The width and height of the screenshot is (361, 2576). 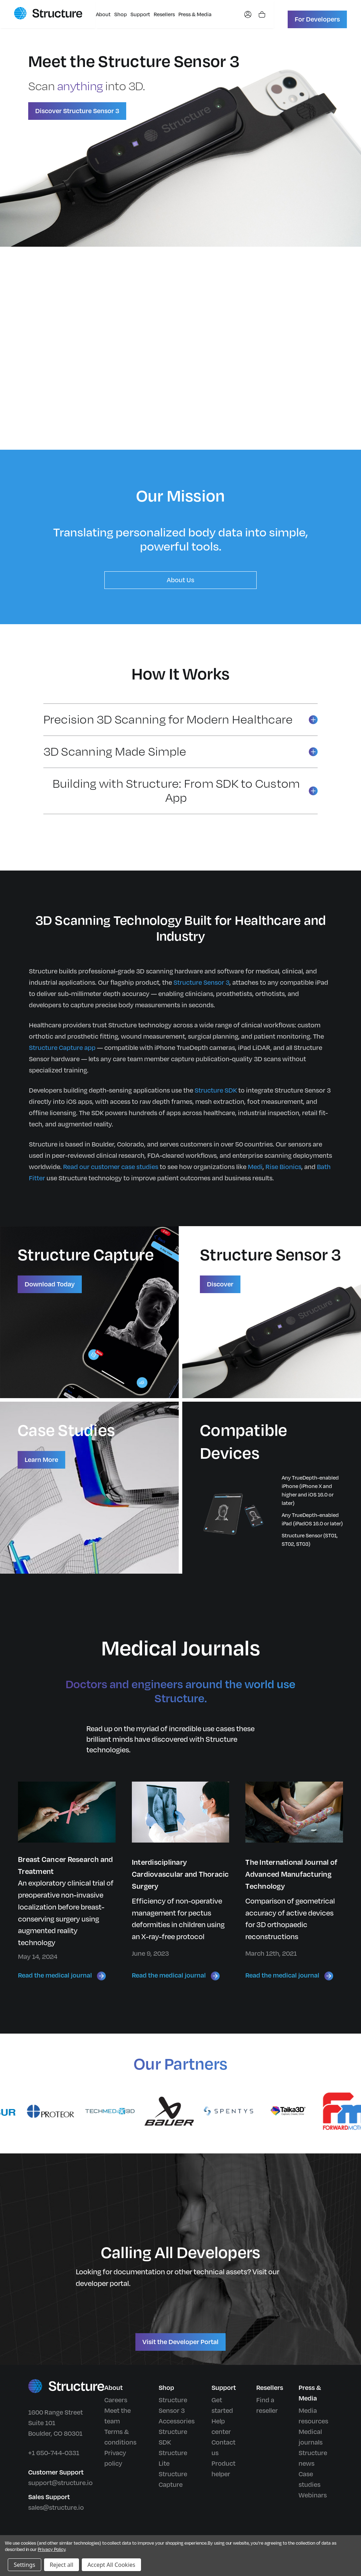 I want to click on Webinars, so click(x=313, y=2495).